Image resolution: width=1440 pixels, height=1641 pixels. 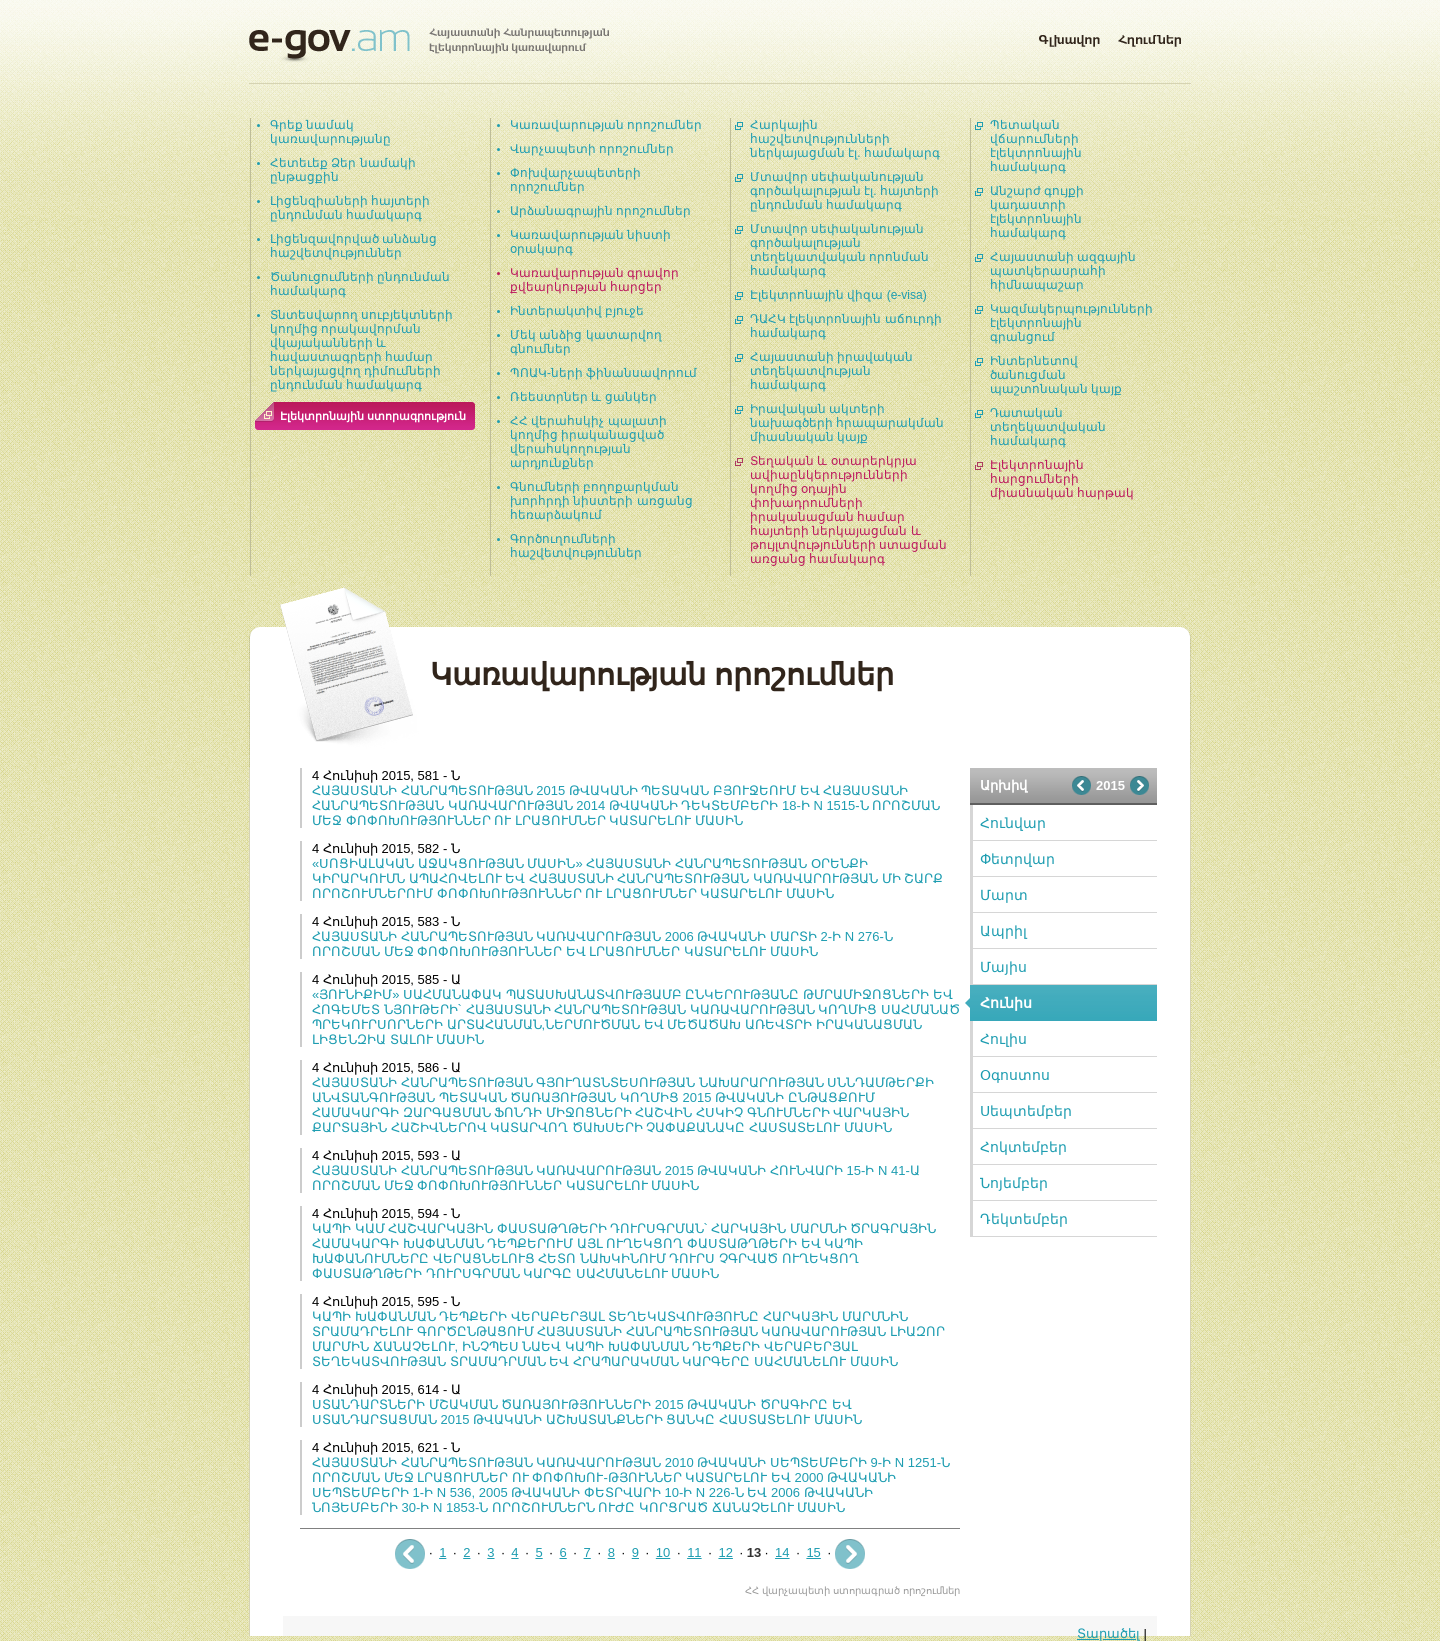 What do you see at coordinates (1150, 36) in the screenshot?
I see `Հղումներ` at bounding box center [1150, 36].